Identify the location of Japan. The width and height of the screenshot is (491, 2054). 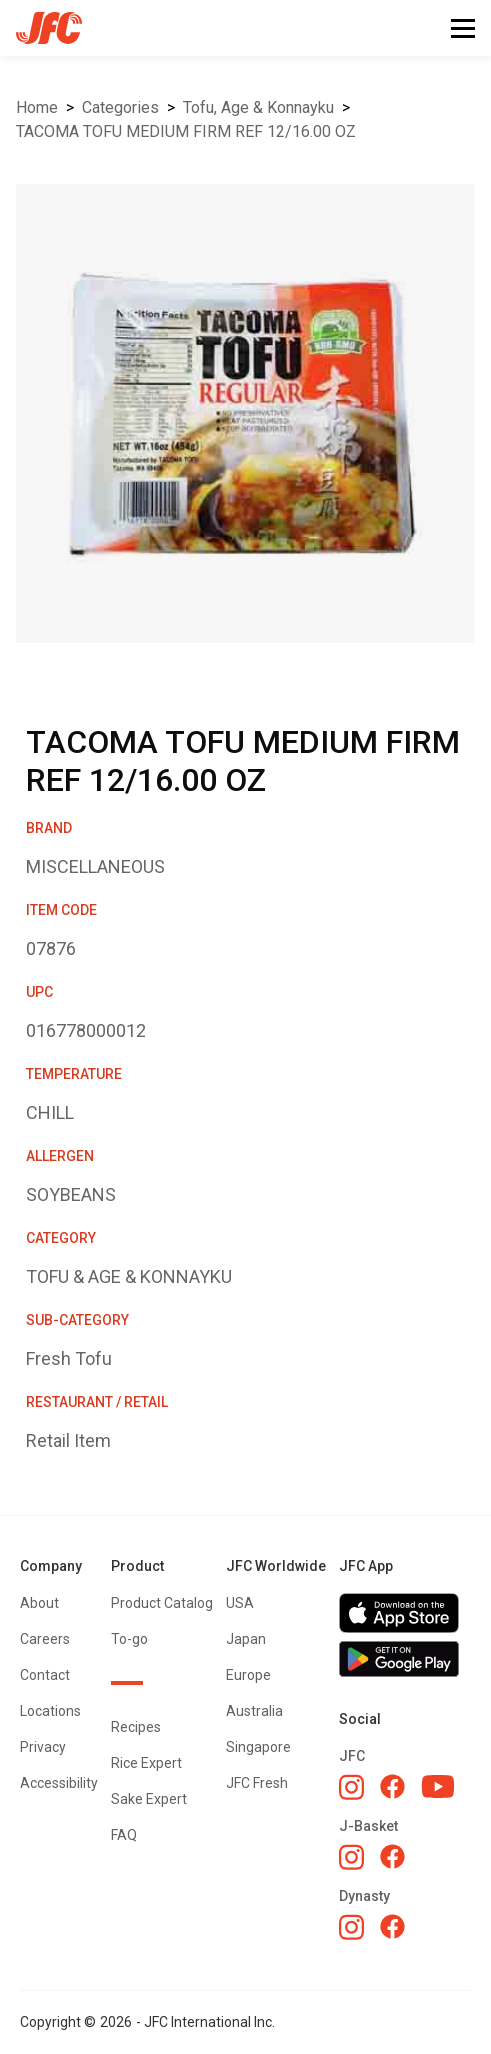
(246, 1639).